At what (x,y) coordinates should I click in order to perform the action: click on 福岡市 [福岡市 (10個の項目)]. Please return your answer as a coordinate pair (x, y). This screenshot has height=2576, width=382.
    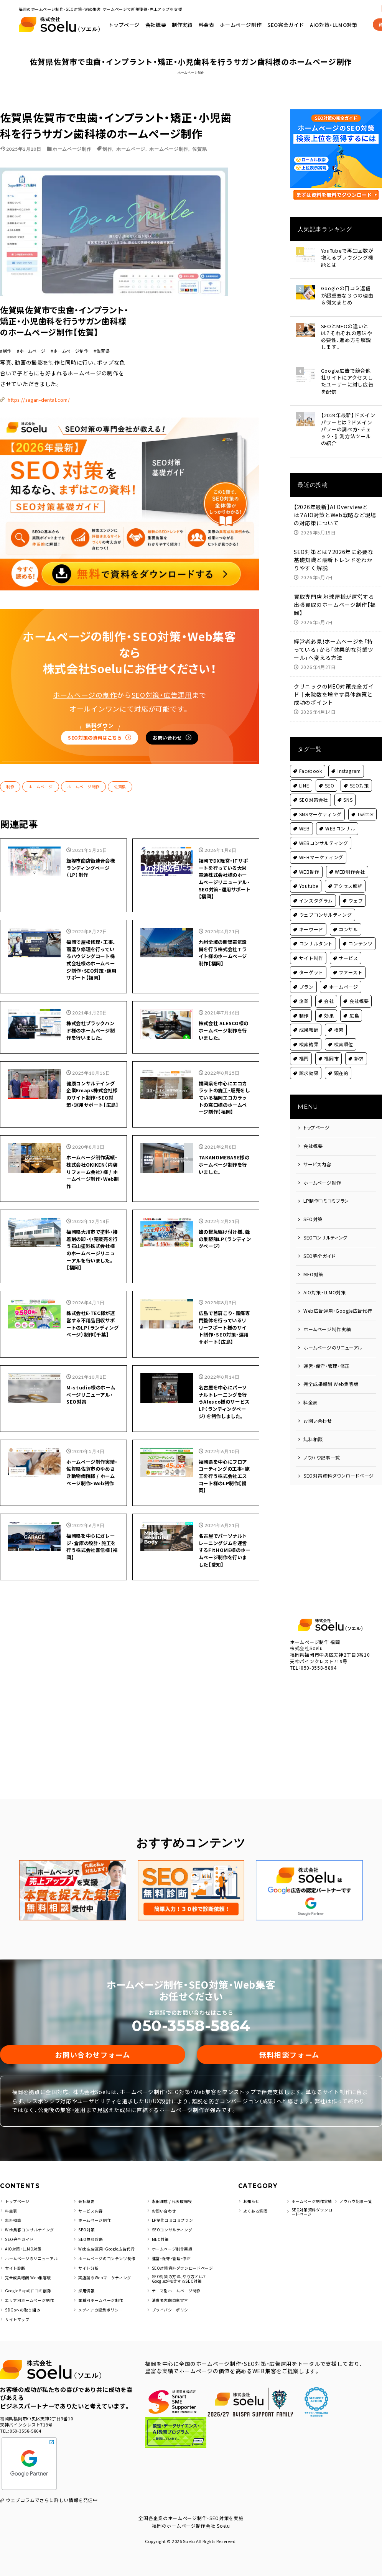
    Looking at the image, I should click on (331, 1049).